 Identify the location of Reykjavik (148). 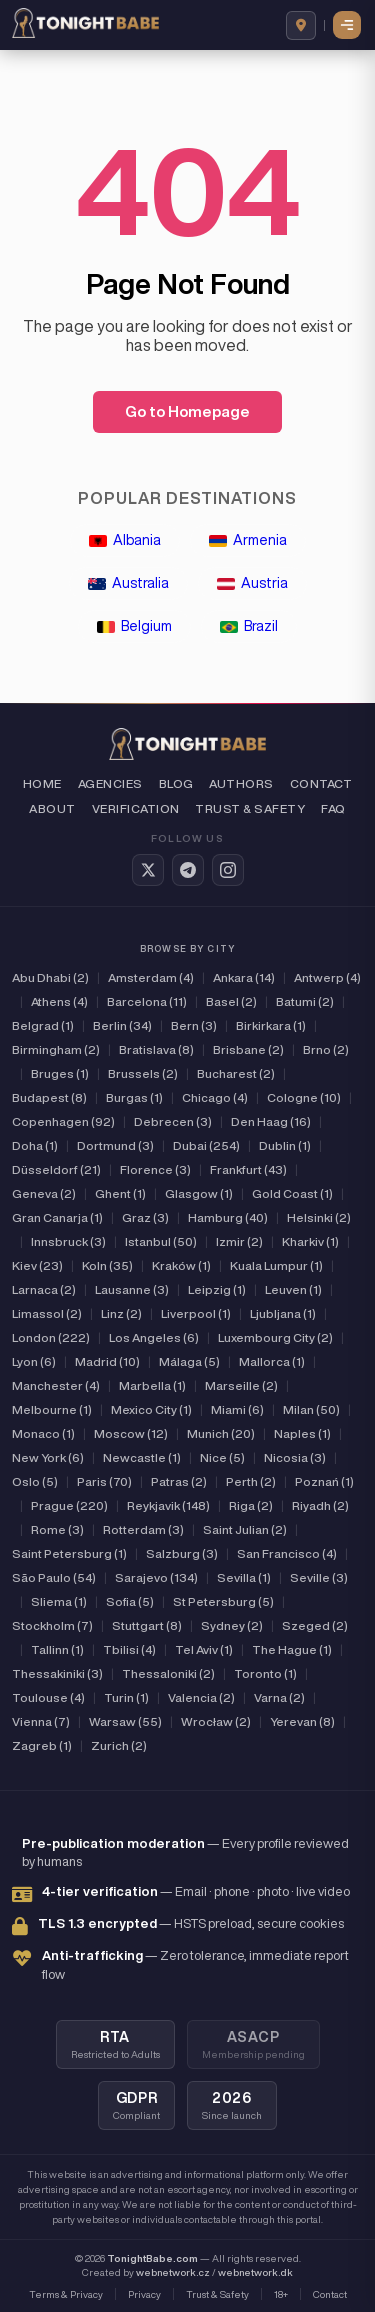
(168, 1505).